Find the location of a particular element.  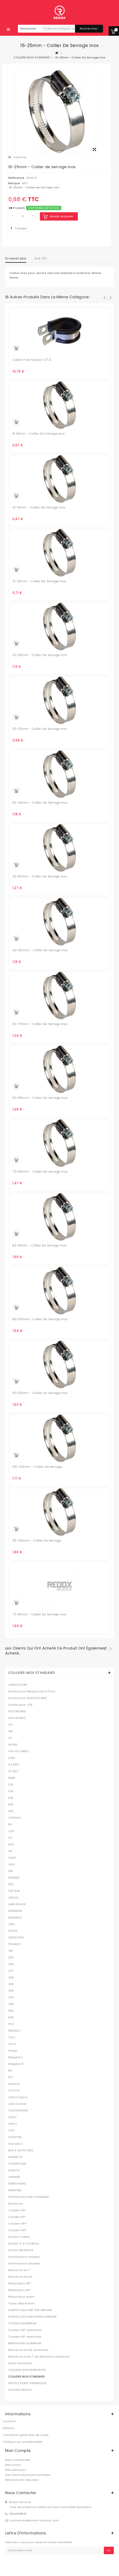

PROTECTIONS THERMIQUES is located at coordinates (27, 2383).